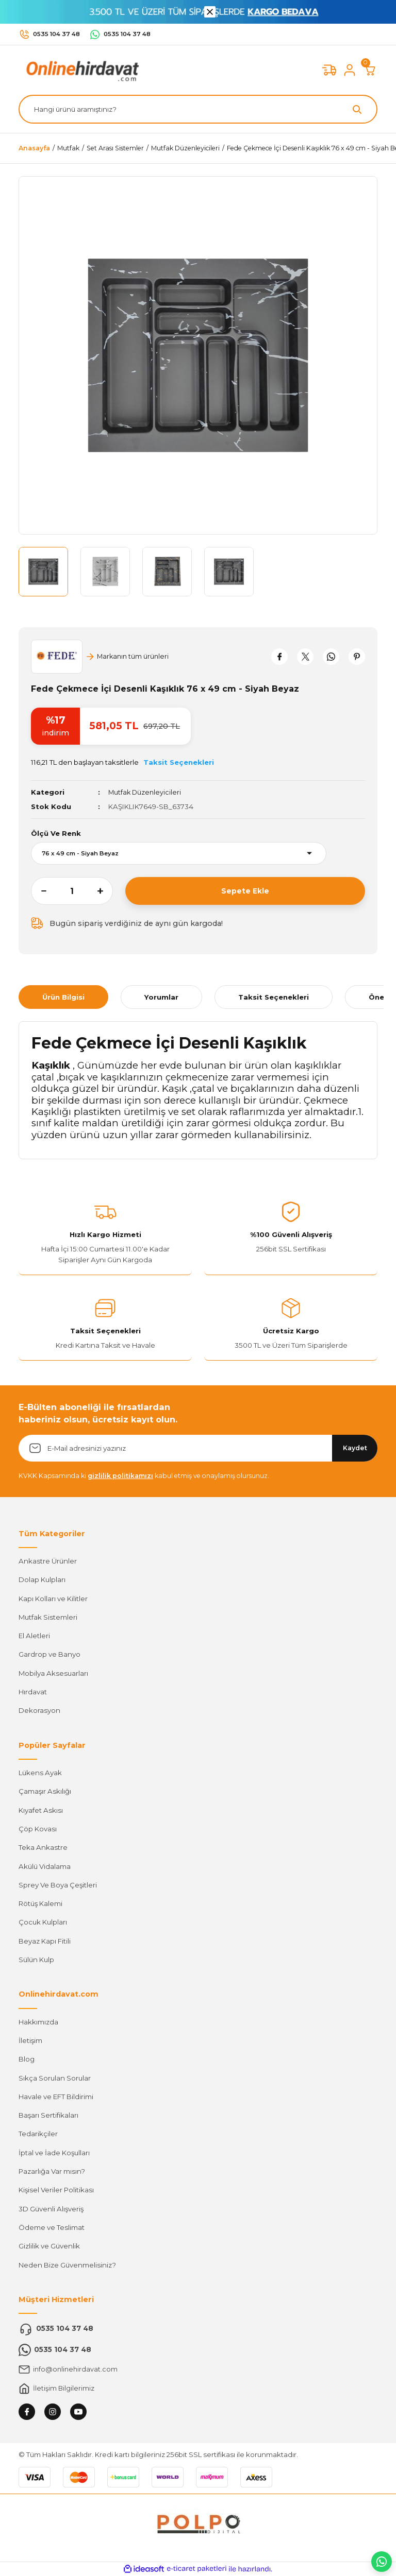 This screenshot has height=2576, width=396. What do you see at coordinates (245, 891) in the screenshot?
I see `Sepete Ekle` at bounding box center [245, 891].